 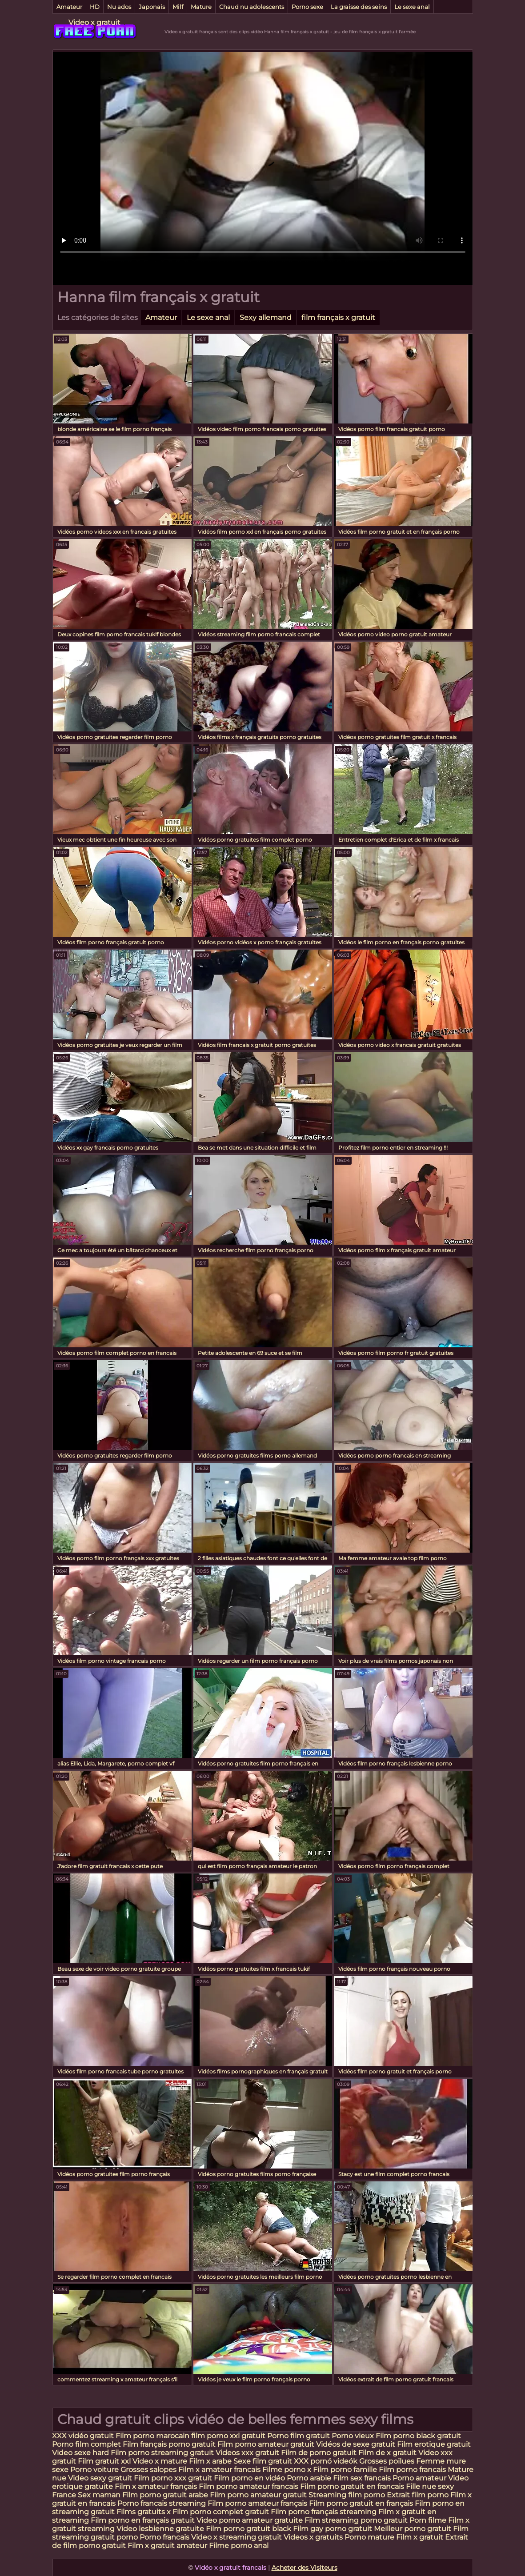 I want to click on Film x arabe, so click(x=210, y=2461).